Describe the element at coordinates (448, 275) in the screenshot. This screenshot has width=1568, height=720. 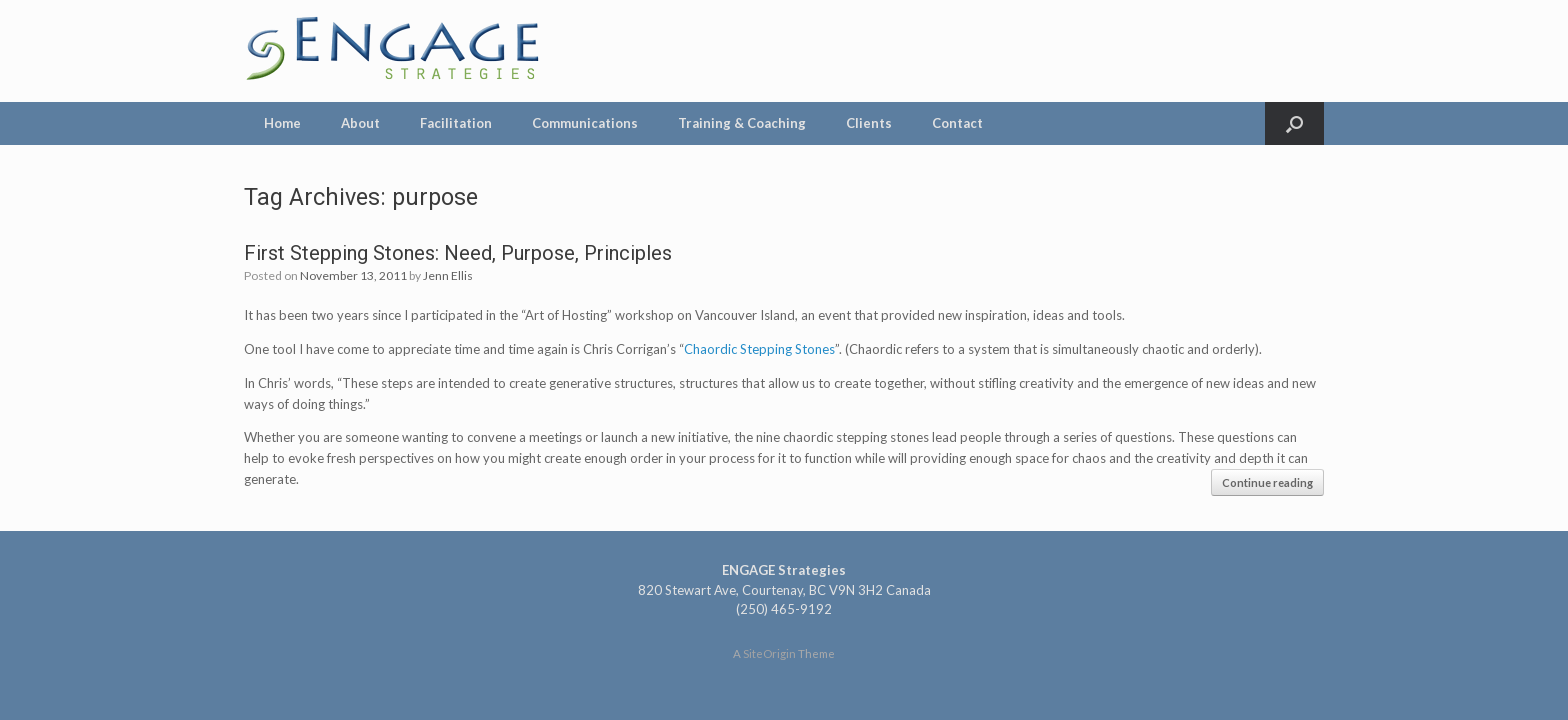
I see `Jenn Ellis` at that location.